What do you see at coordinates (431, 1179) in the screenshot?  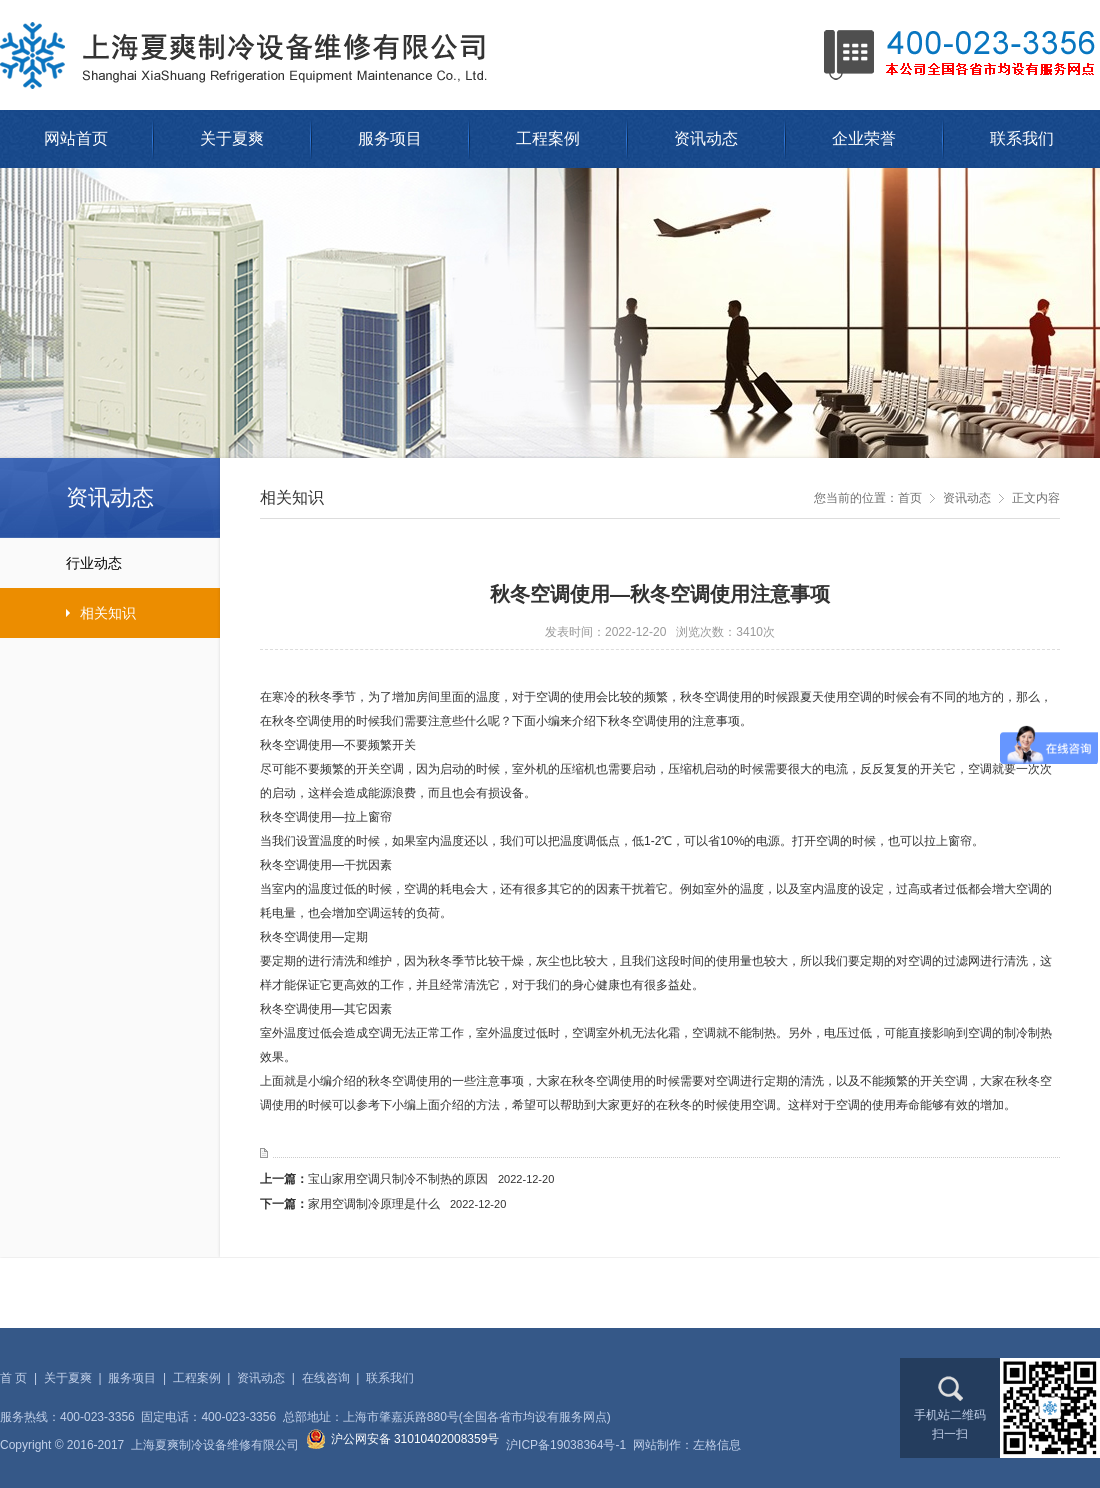 I see `宝山家用空调只制冷不制热的原因` at bounding box center [431, 1179].